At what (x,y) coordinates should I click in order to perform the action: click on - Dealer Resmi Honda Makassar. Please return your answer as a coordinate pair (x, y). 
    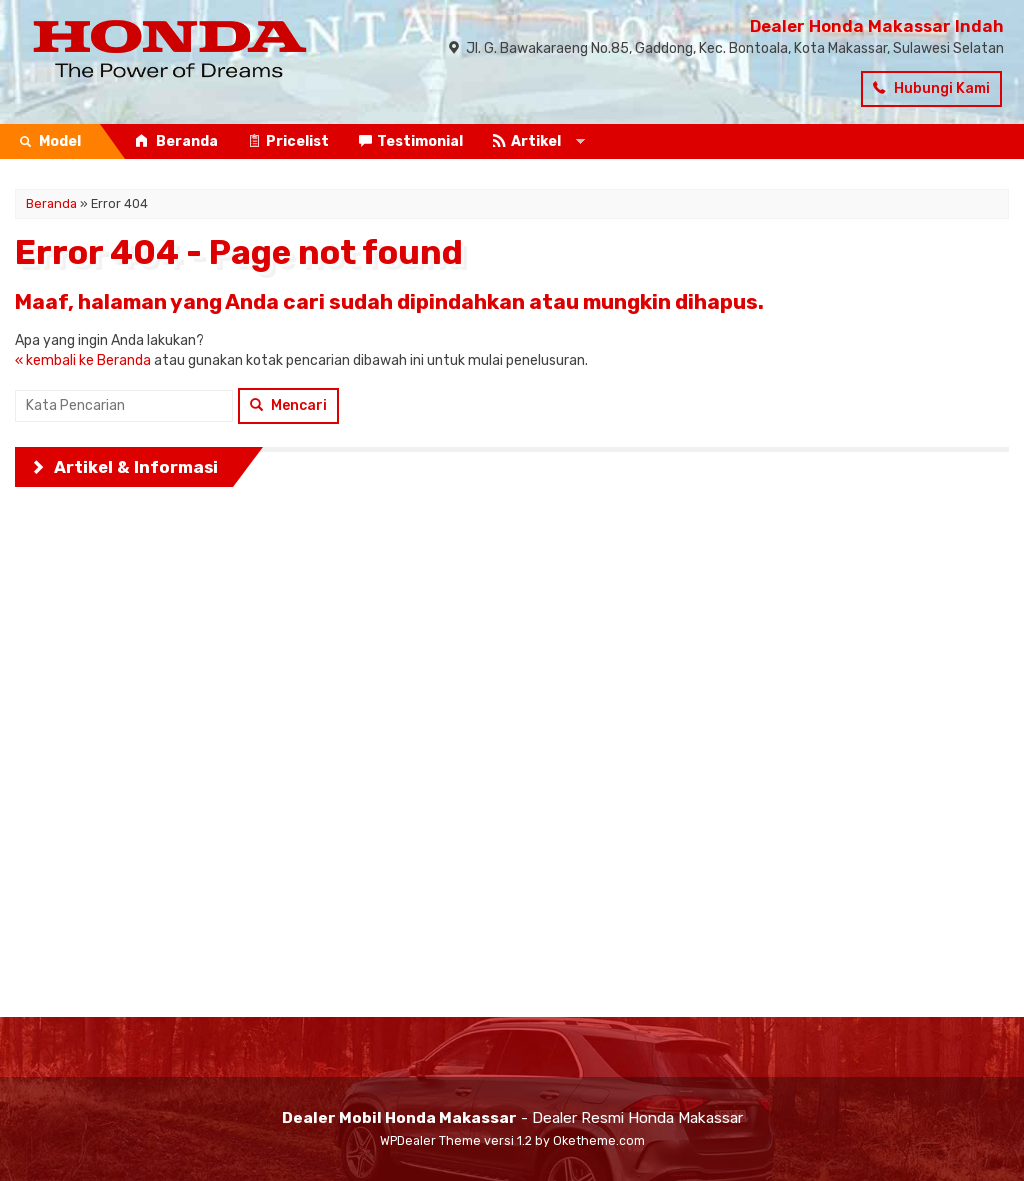
    Looking at the image, I should click on (512, 1118).